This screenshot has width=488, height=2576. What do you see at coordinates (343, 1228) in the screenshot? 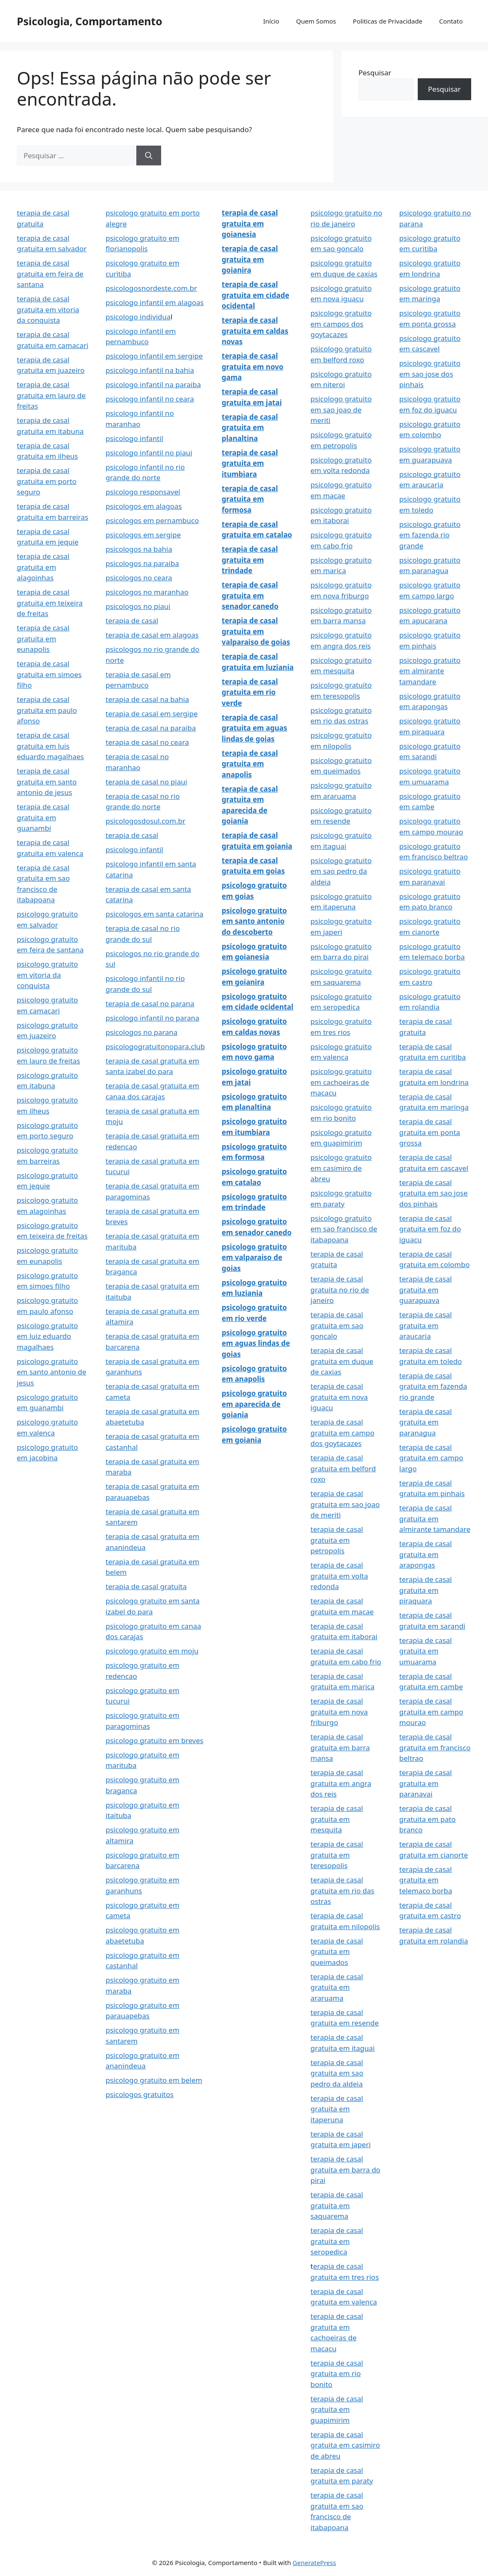
I see `psicologo gratuito em sao francisco de itabapoana` at bounding box center [343, 1228].